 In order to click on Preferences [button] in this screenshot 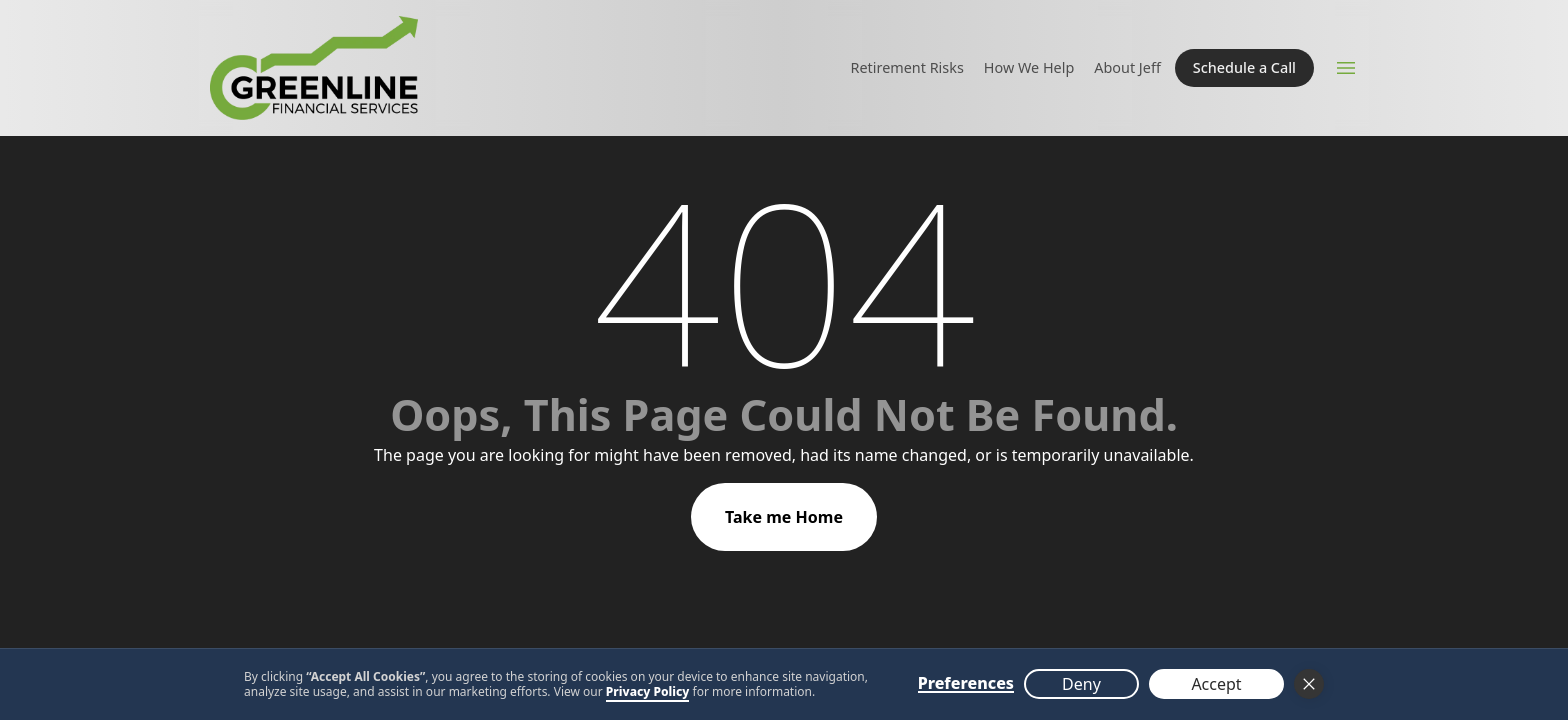, I will do `click(966, 684)`.